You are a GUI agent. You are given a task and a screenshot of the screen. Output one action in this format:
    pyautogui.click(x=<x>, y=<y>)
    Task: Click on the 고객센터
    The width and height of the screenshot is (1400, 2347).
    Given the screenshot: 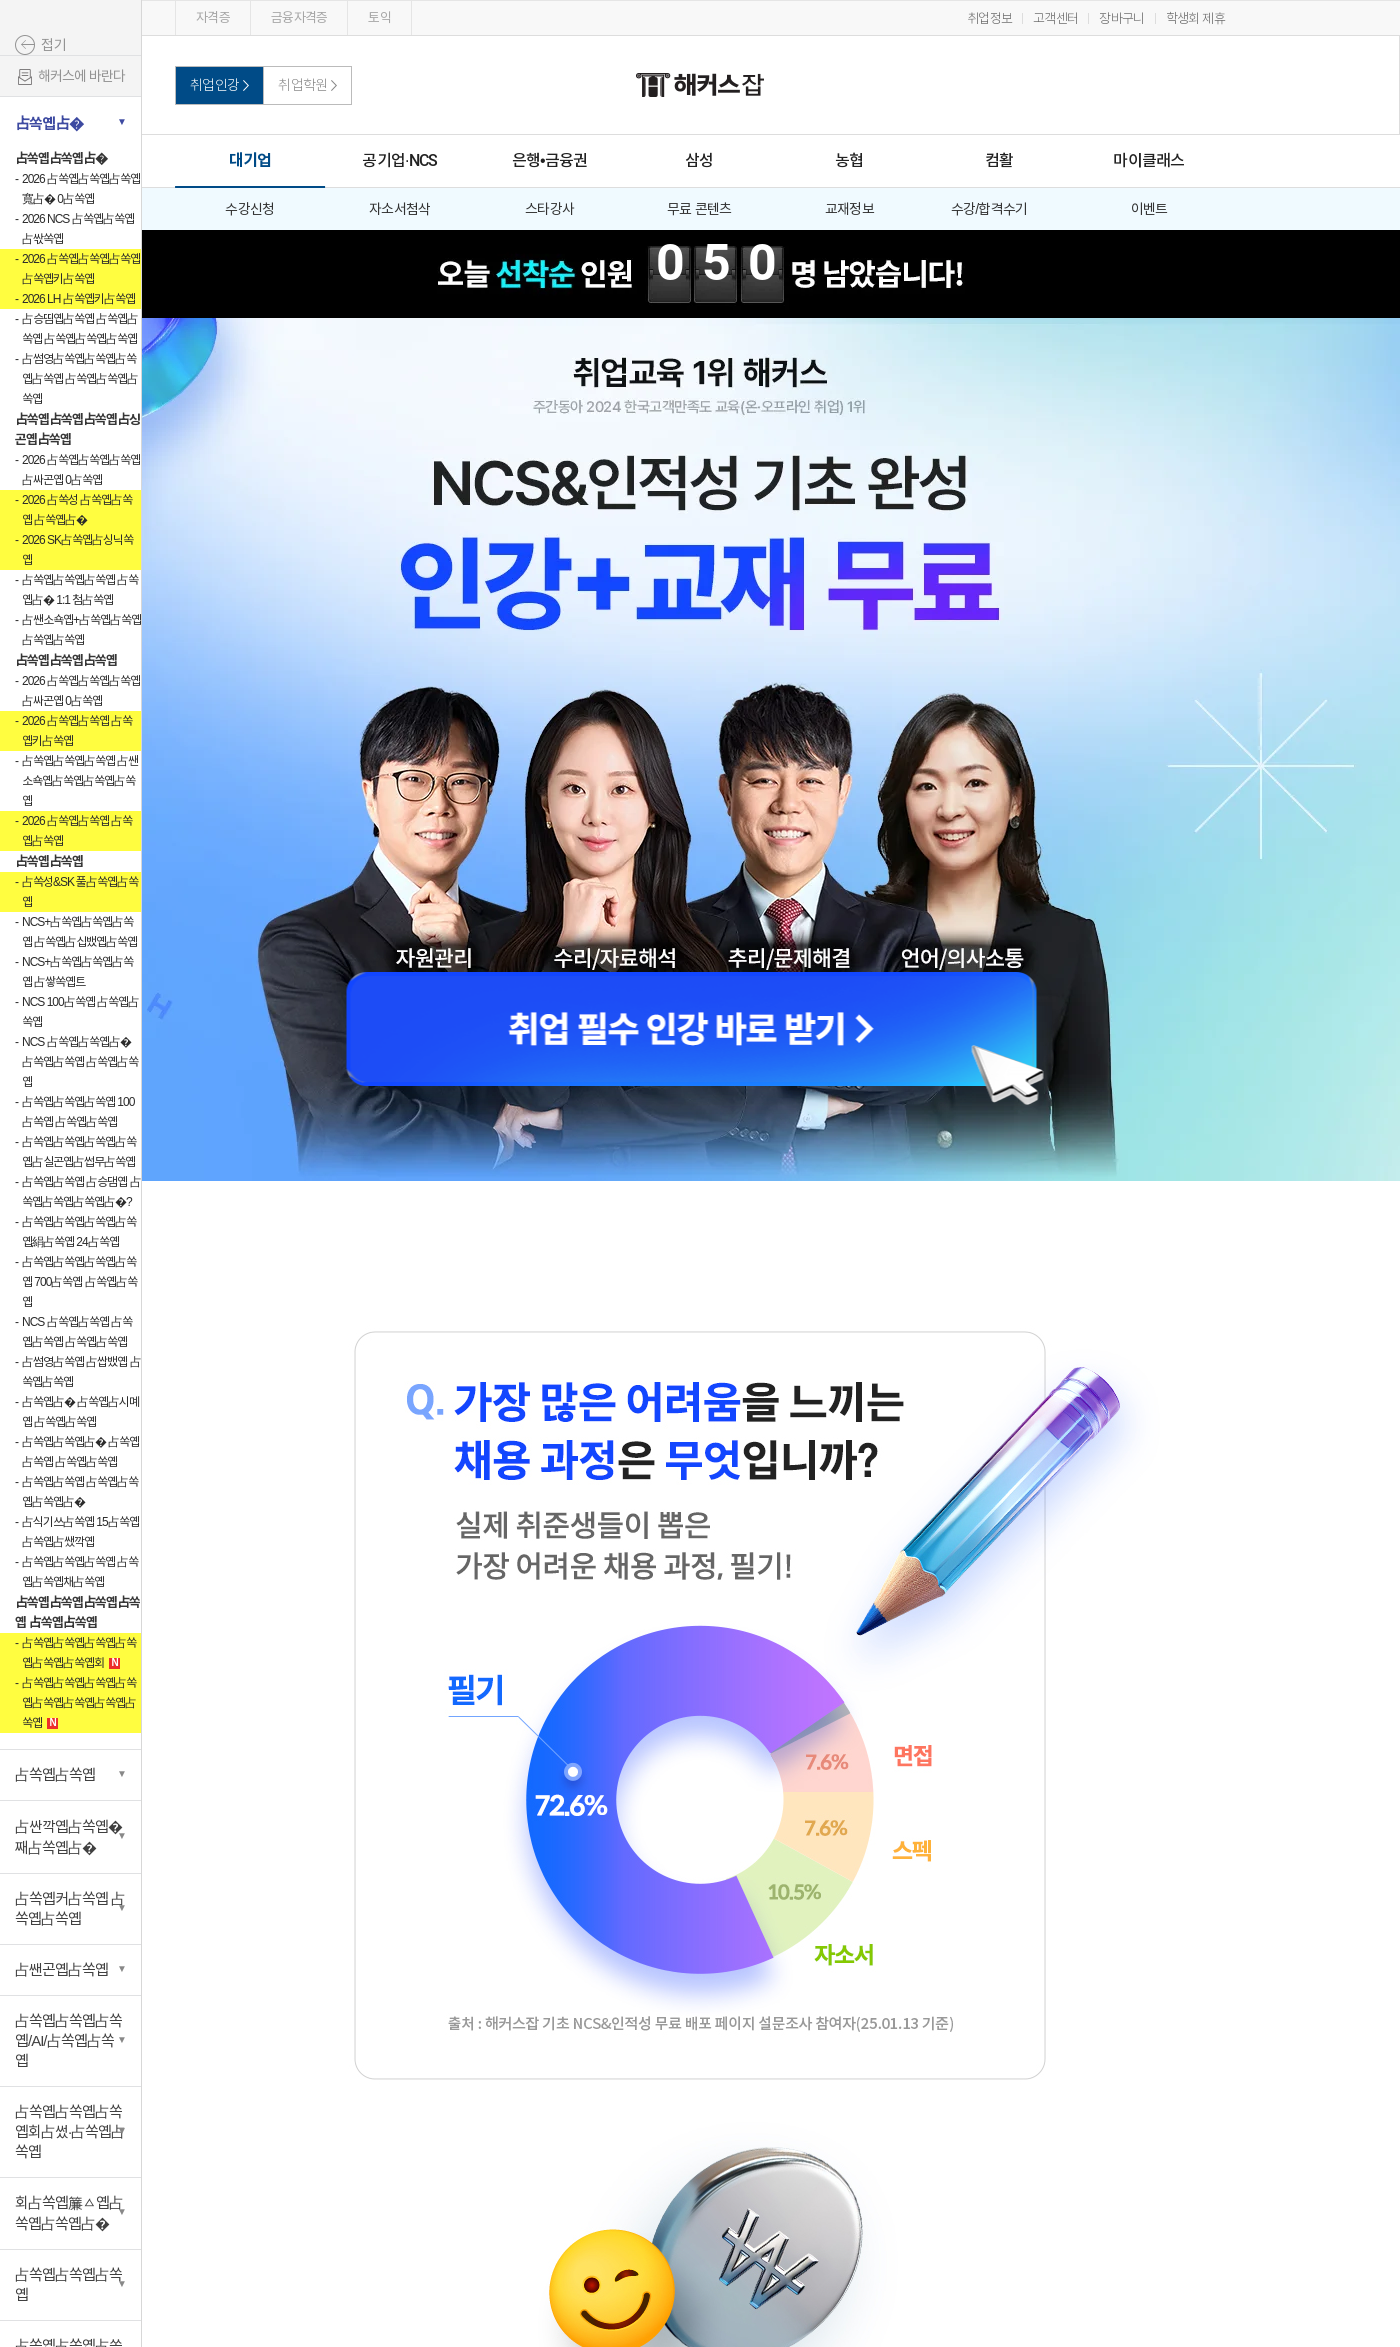 What is the action you would take?
    pyautogui.click(x=1055, y=18)
    